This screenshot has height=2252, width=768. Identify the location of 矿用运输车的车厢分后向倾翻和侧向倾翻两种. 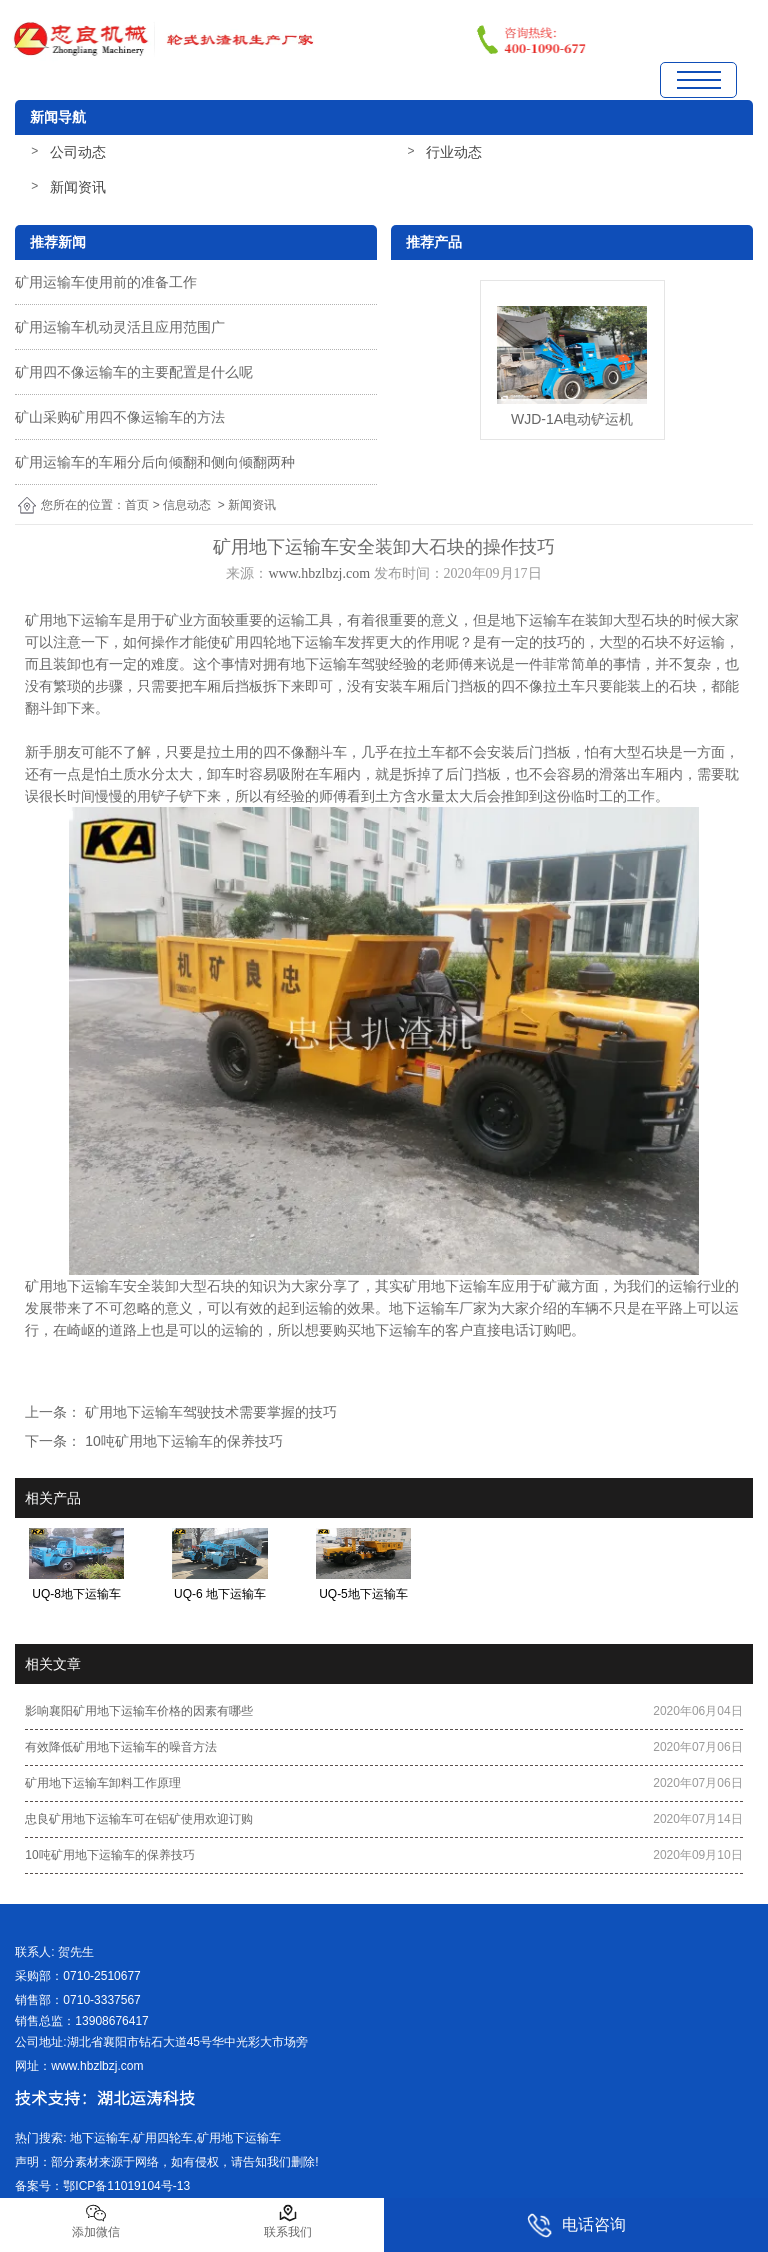
(155, 462).